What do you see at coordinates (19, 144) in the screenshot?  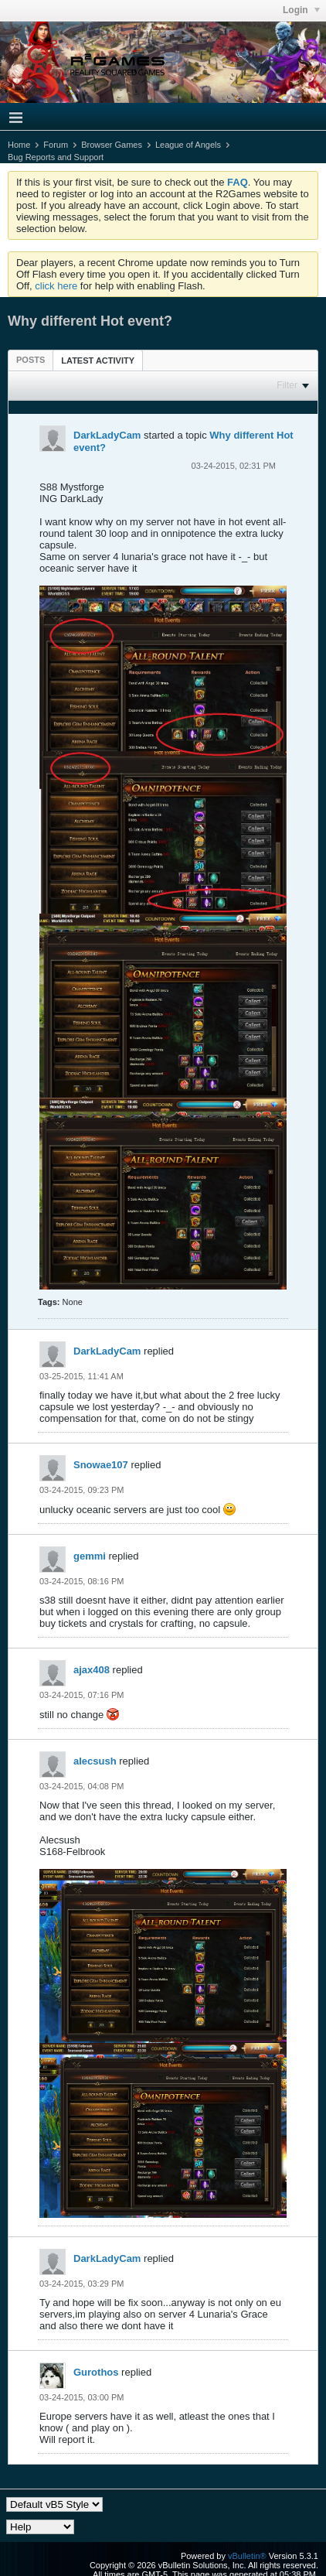 I see `Home` at bounding box center [19, 144].